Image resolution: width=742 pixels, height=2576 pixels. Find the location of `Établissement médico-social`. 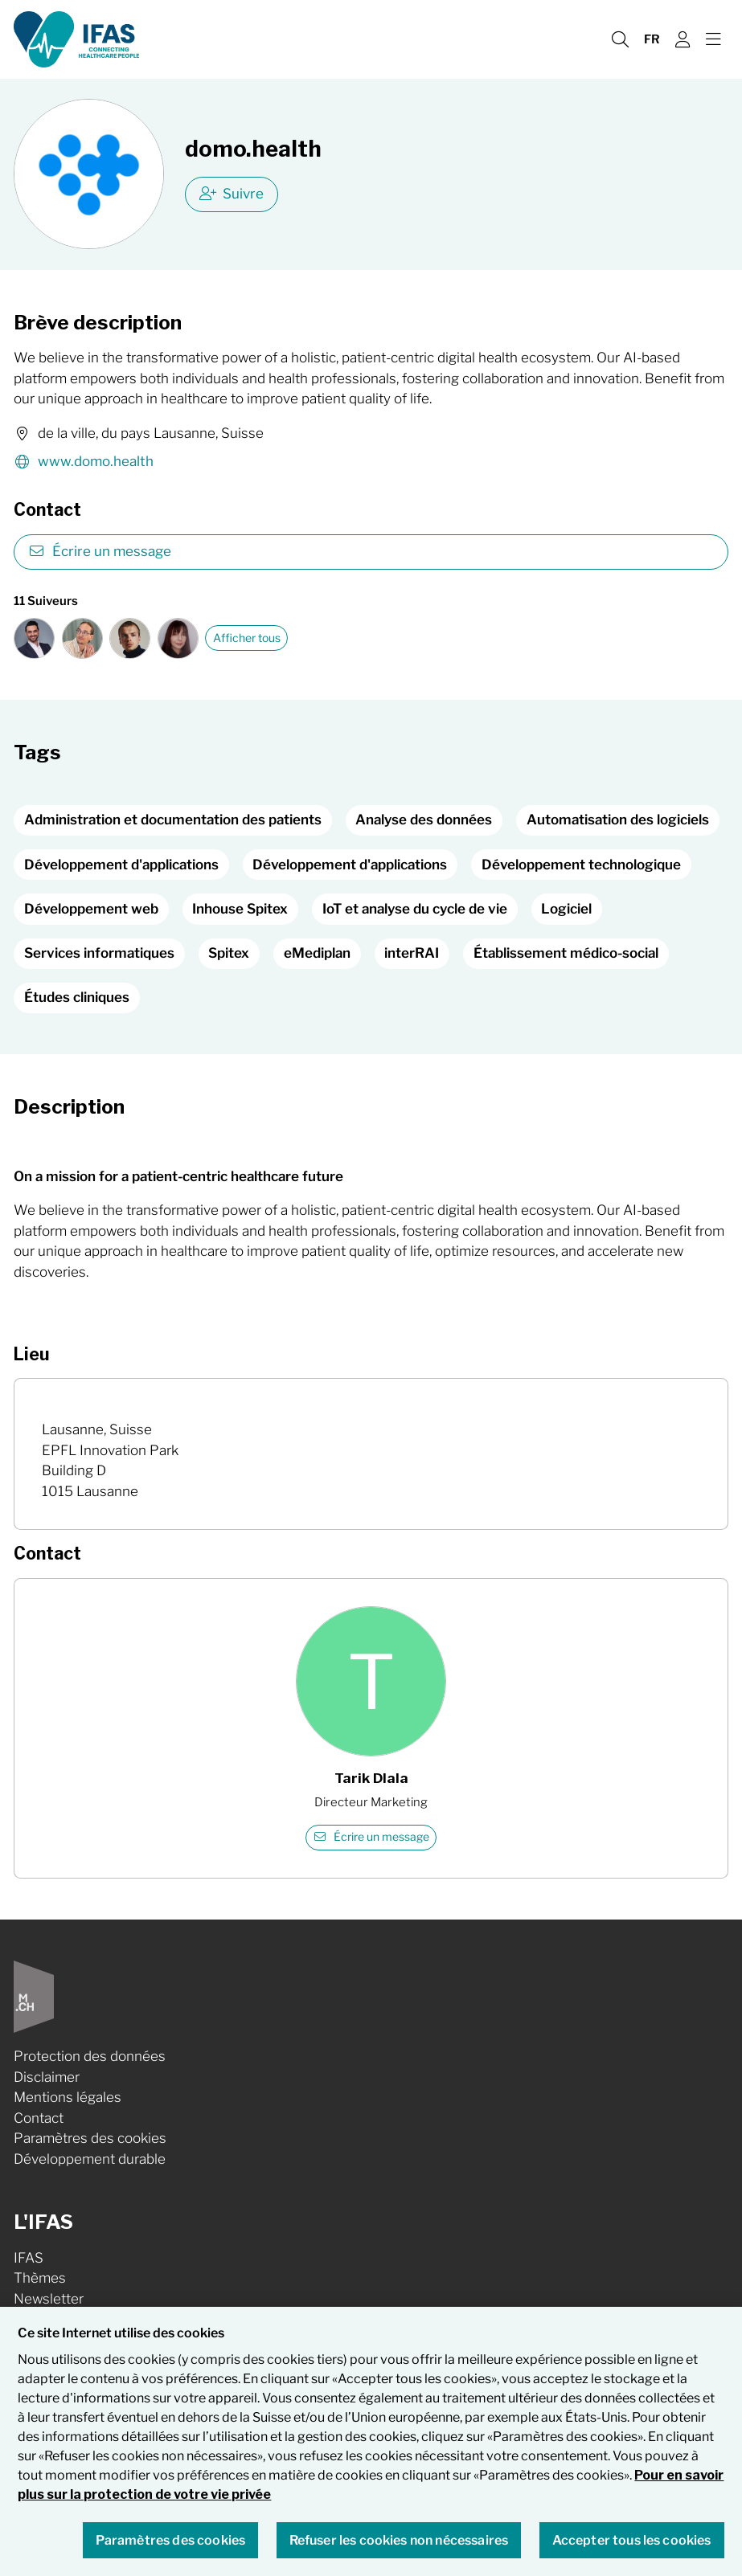

Établissement médico-social is located at coordinates (565, 953).